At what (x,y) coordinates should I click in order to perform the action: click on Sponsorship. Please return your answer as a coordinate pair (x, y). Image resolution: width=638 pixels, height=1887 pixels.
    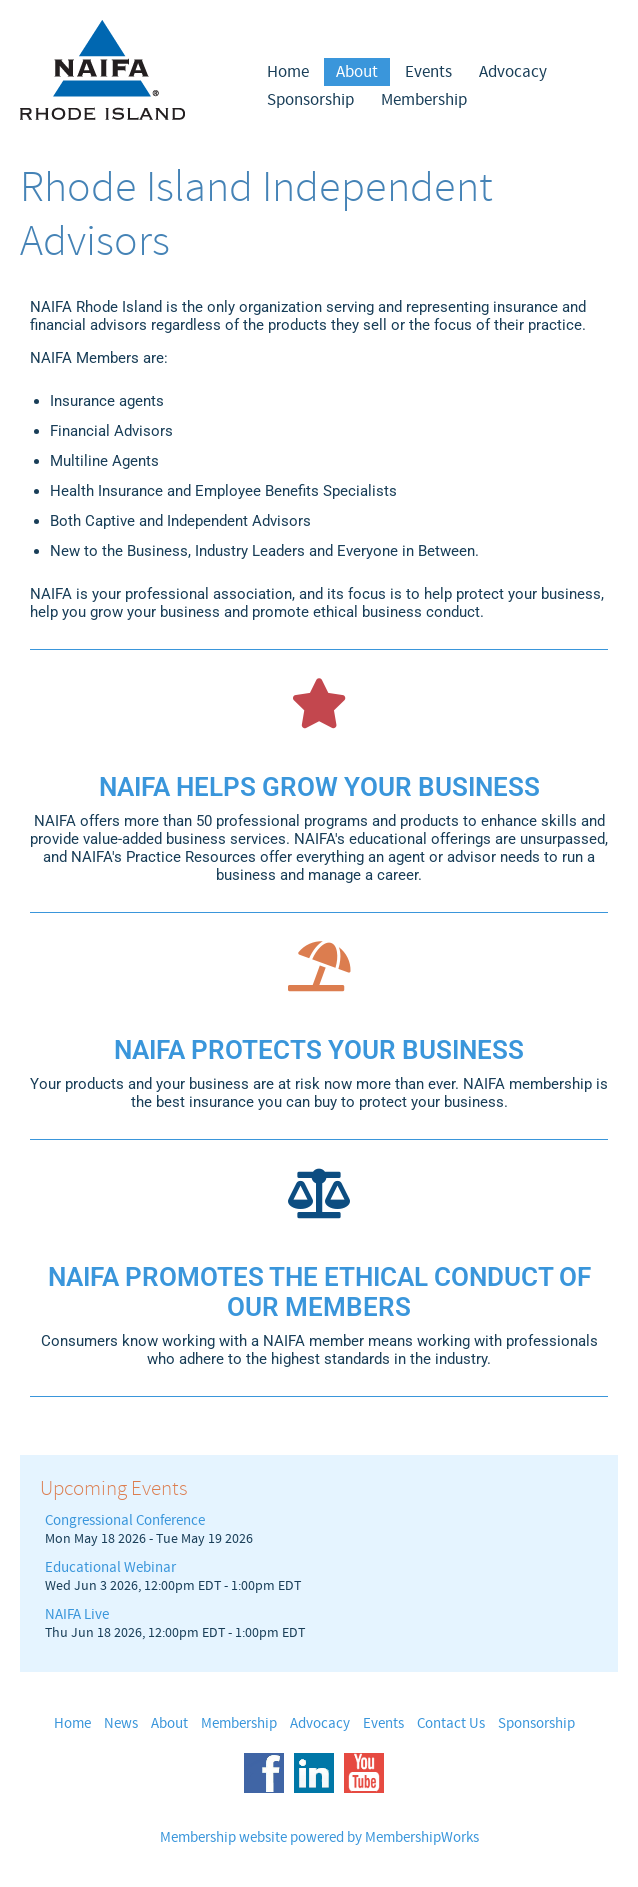
    Looking at the image, I should click on (310, 100).